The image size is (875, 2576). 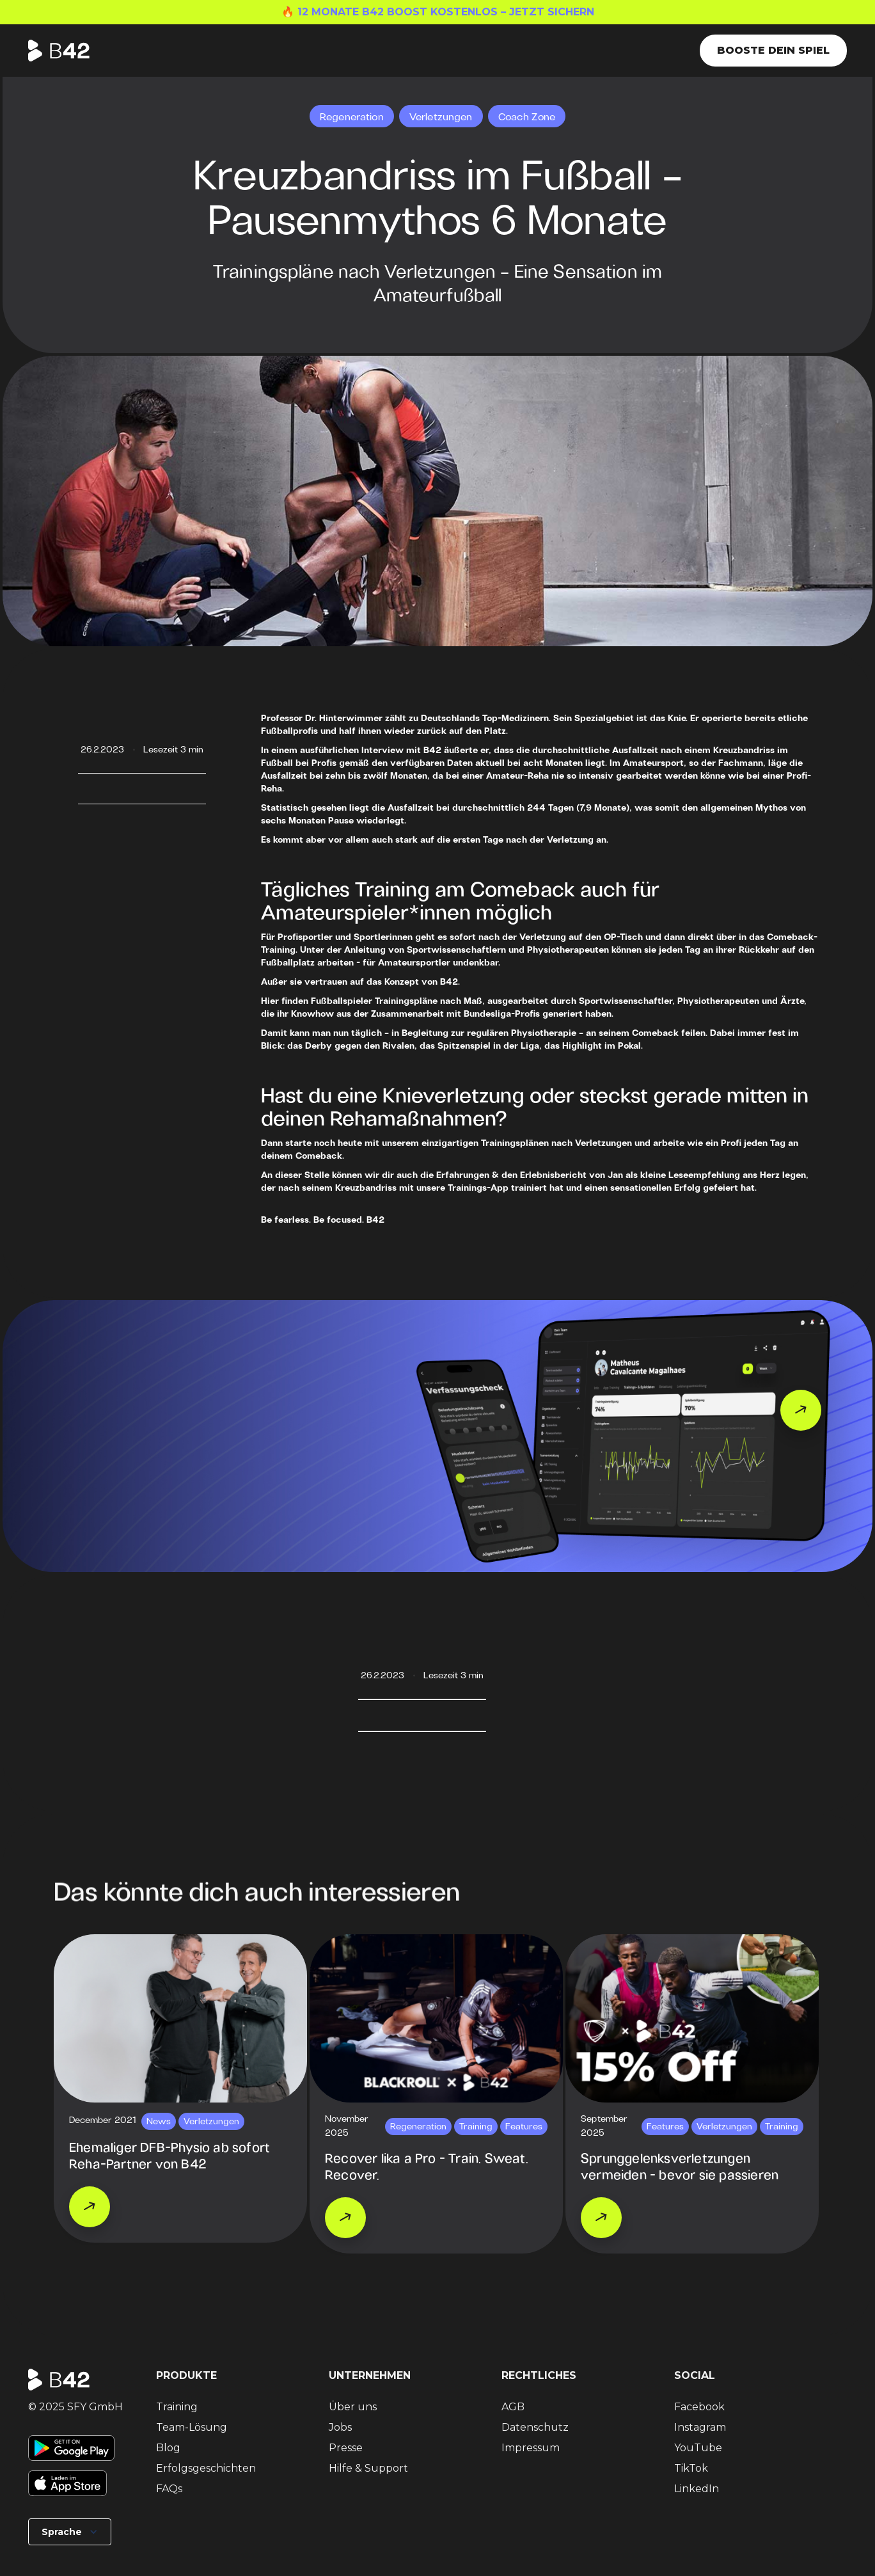 I want to click on YouTube, so click(x=698, y=2448).